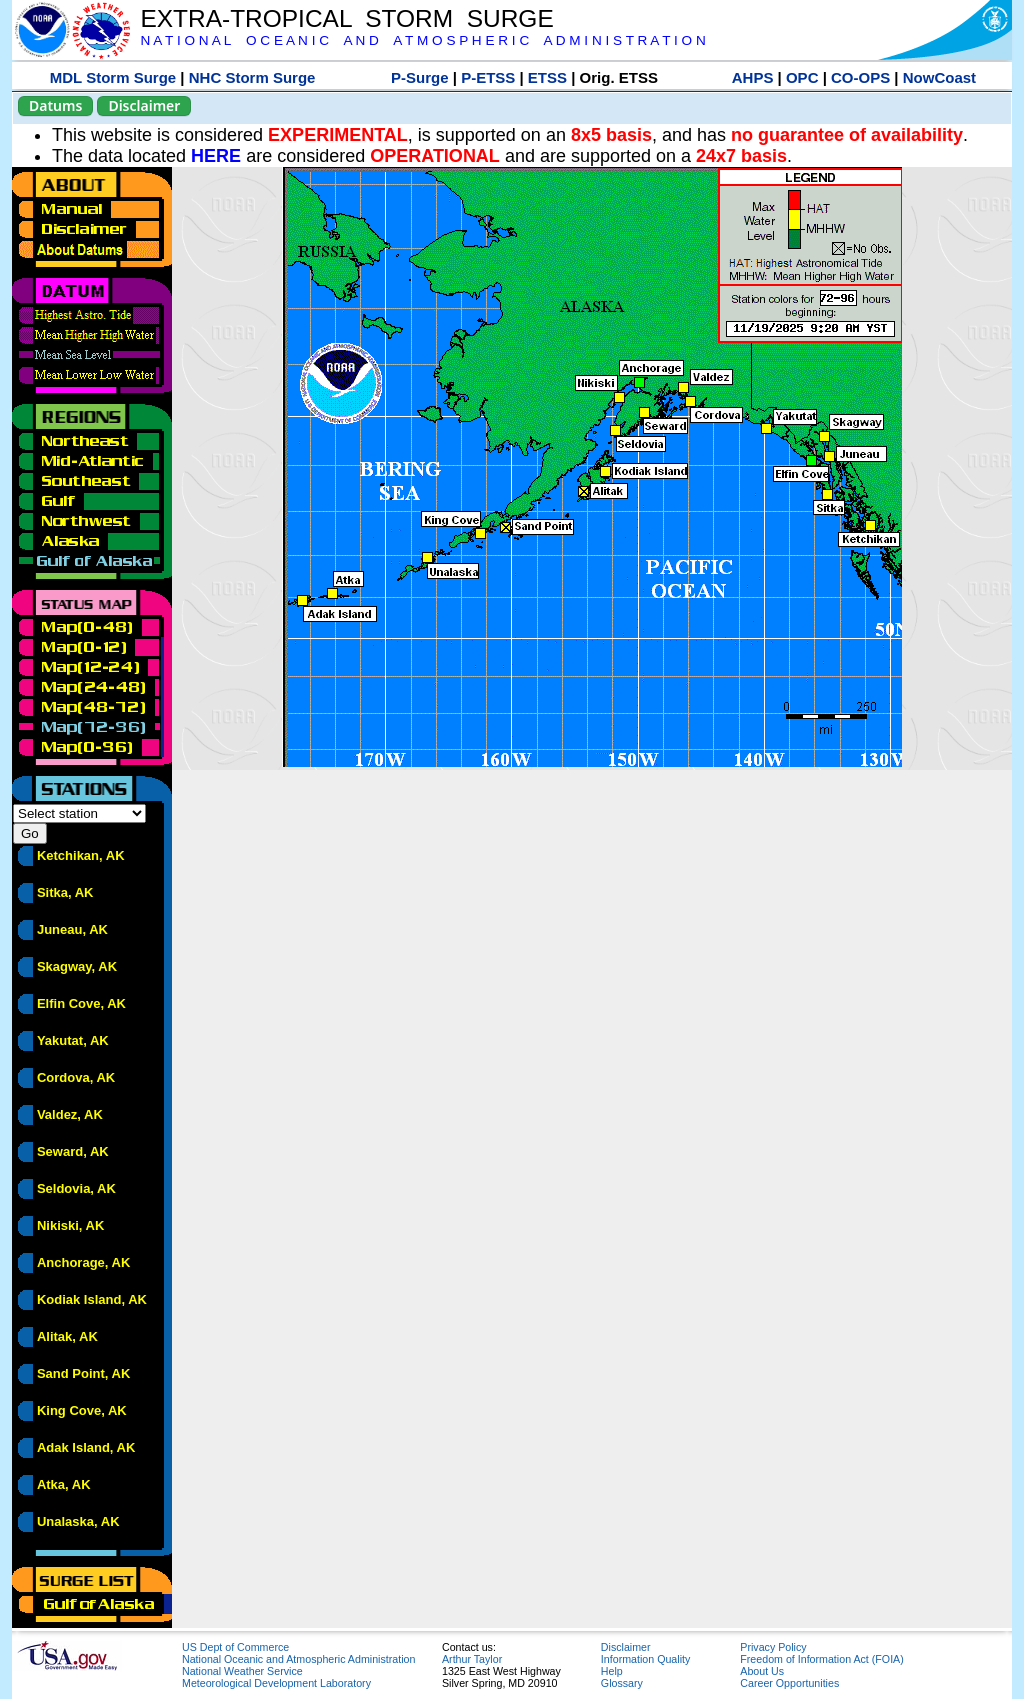 This screenshot has height=1699, width=1024. What do you see at coordinates (472, 1659) in the screenshot?
I see `Arthur Taylor` at bounding box center [472, 1659].